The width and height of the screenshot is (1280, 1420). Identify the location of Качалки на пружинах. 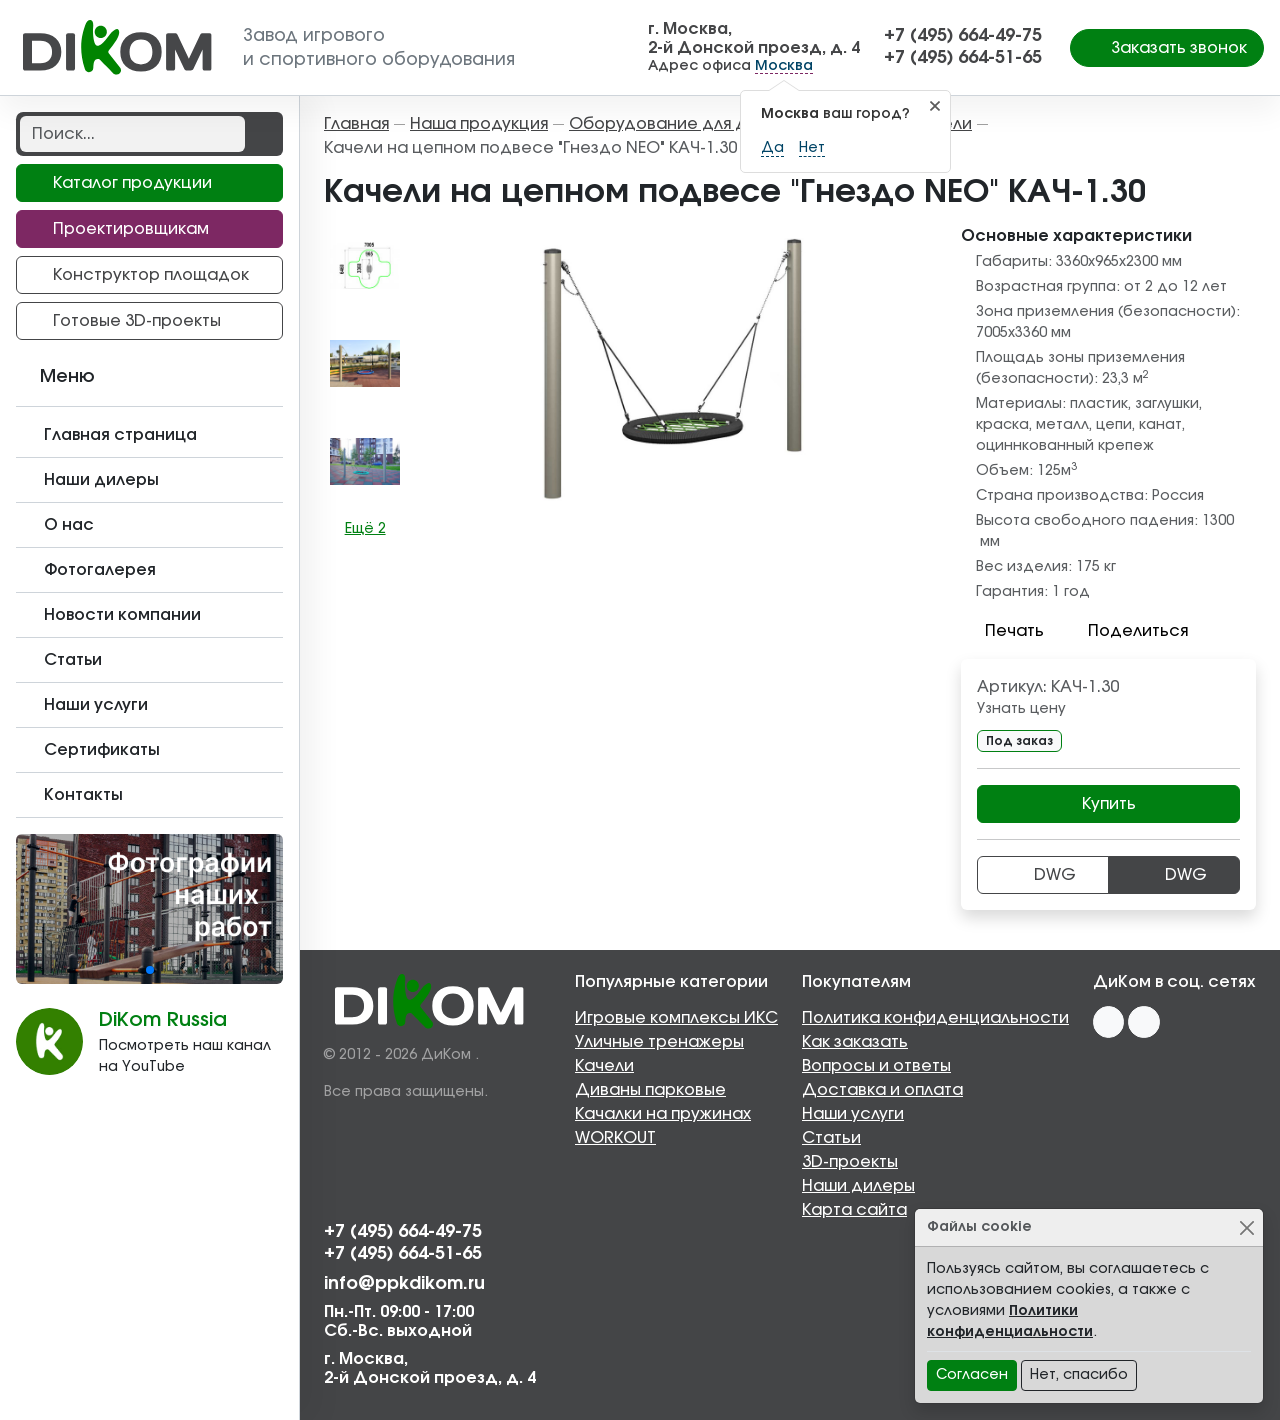
(663, 1114).